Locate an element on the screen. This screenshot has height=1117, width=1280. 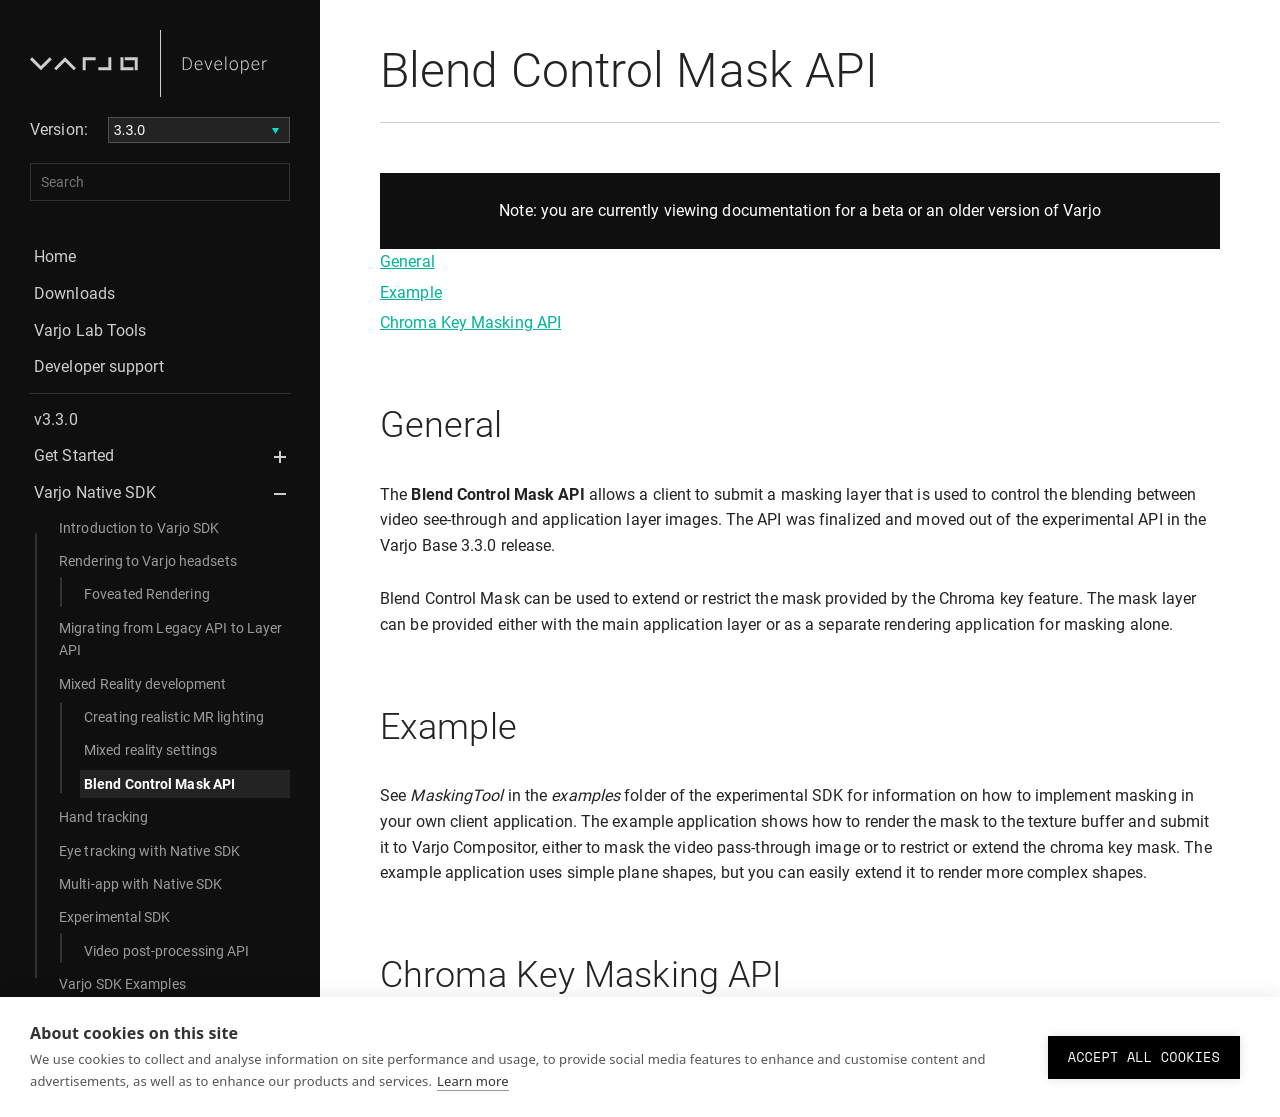
Varjo SDK Examples is located at coordinates (122, 984).